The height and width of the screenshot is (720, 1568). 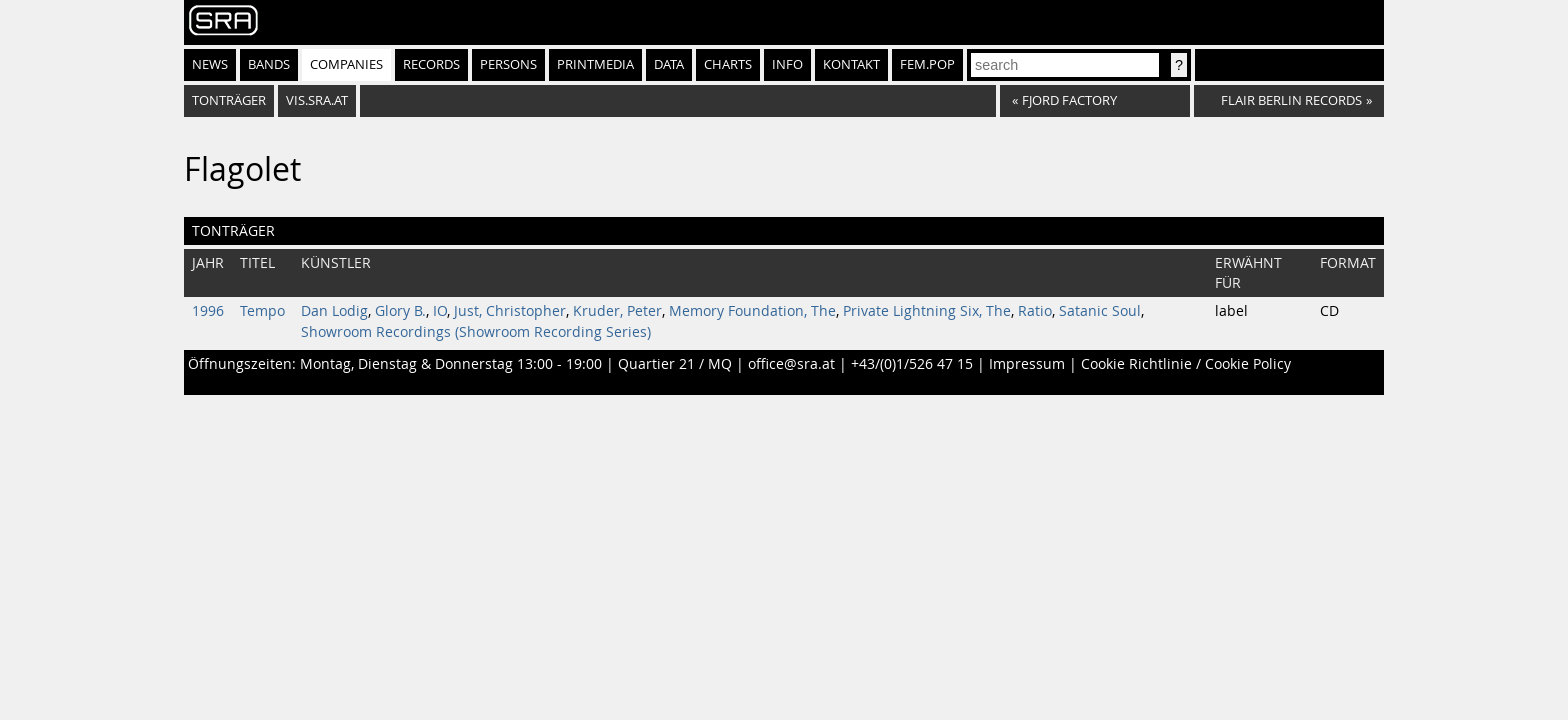 What do you see at coordinates (440, 311) in the screenshot?
I see `IO` at bounding box center [440, 311].